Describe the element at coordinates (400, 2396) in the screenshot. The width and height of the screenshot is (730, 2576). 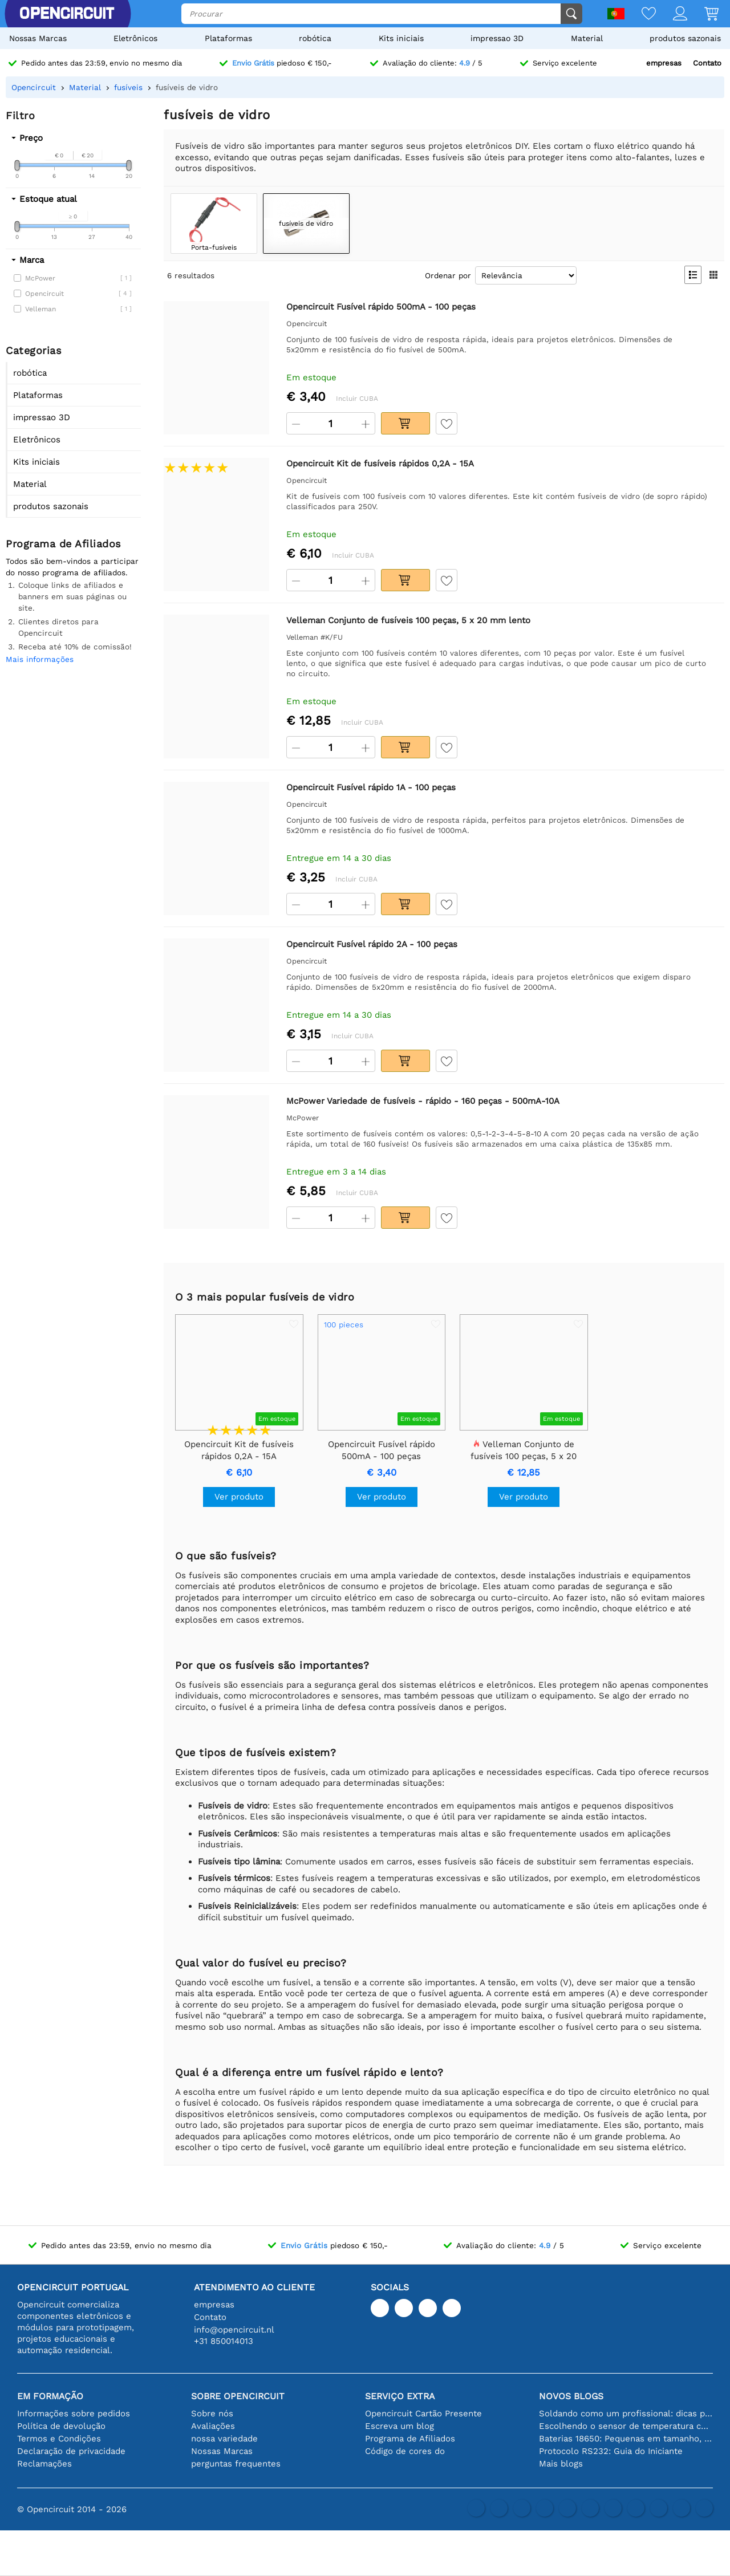
I see `serviço extra` at that location.